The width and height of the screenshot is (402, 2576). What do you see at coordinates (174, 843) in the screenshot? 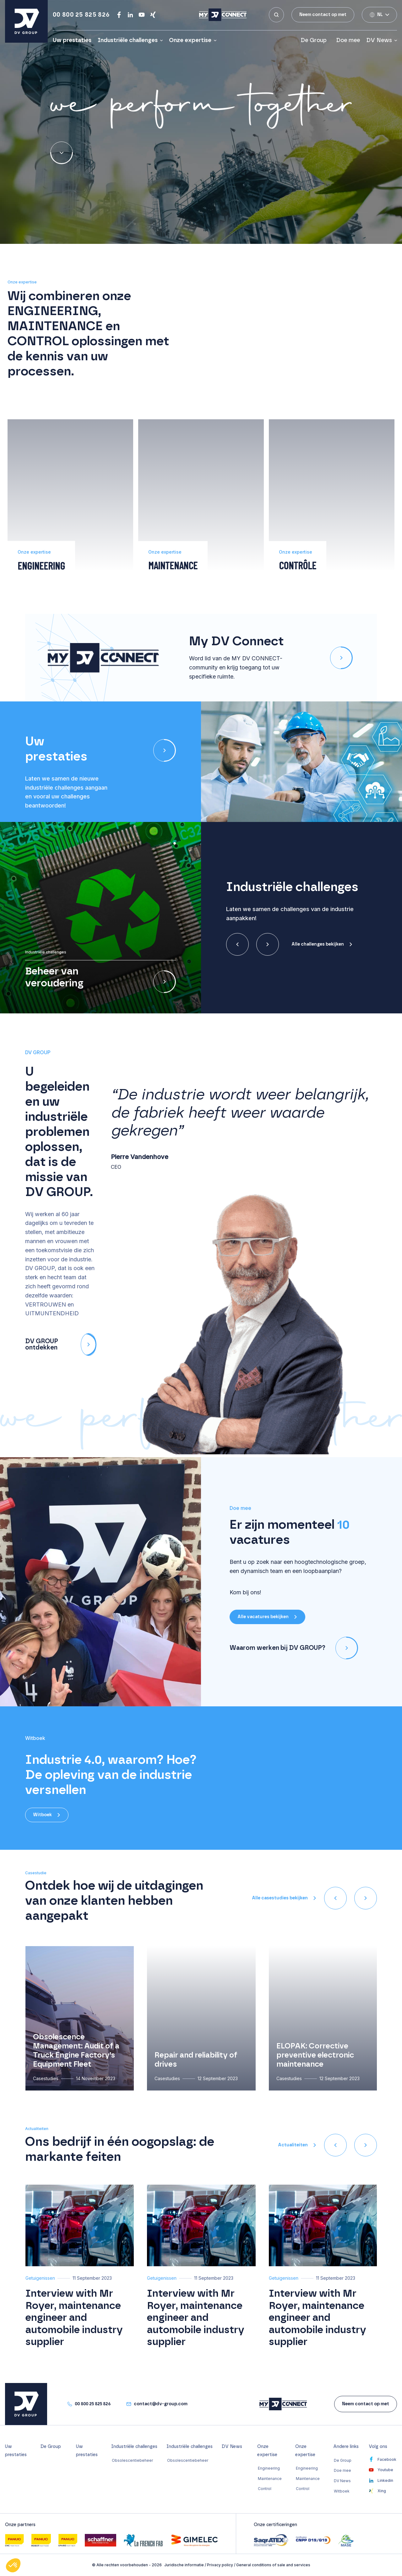
I see `[button]` at bounding box center [174, 843].